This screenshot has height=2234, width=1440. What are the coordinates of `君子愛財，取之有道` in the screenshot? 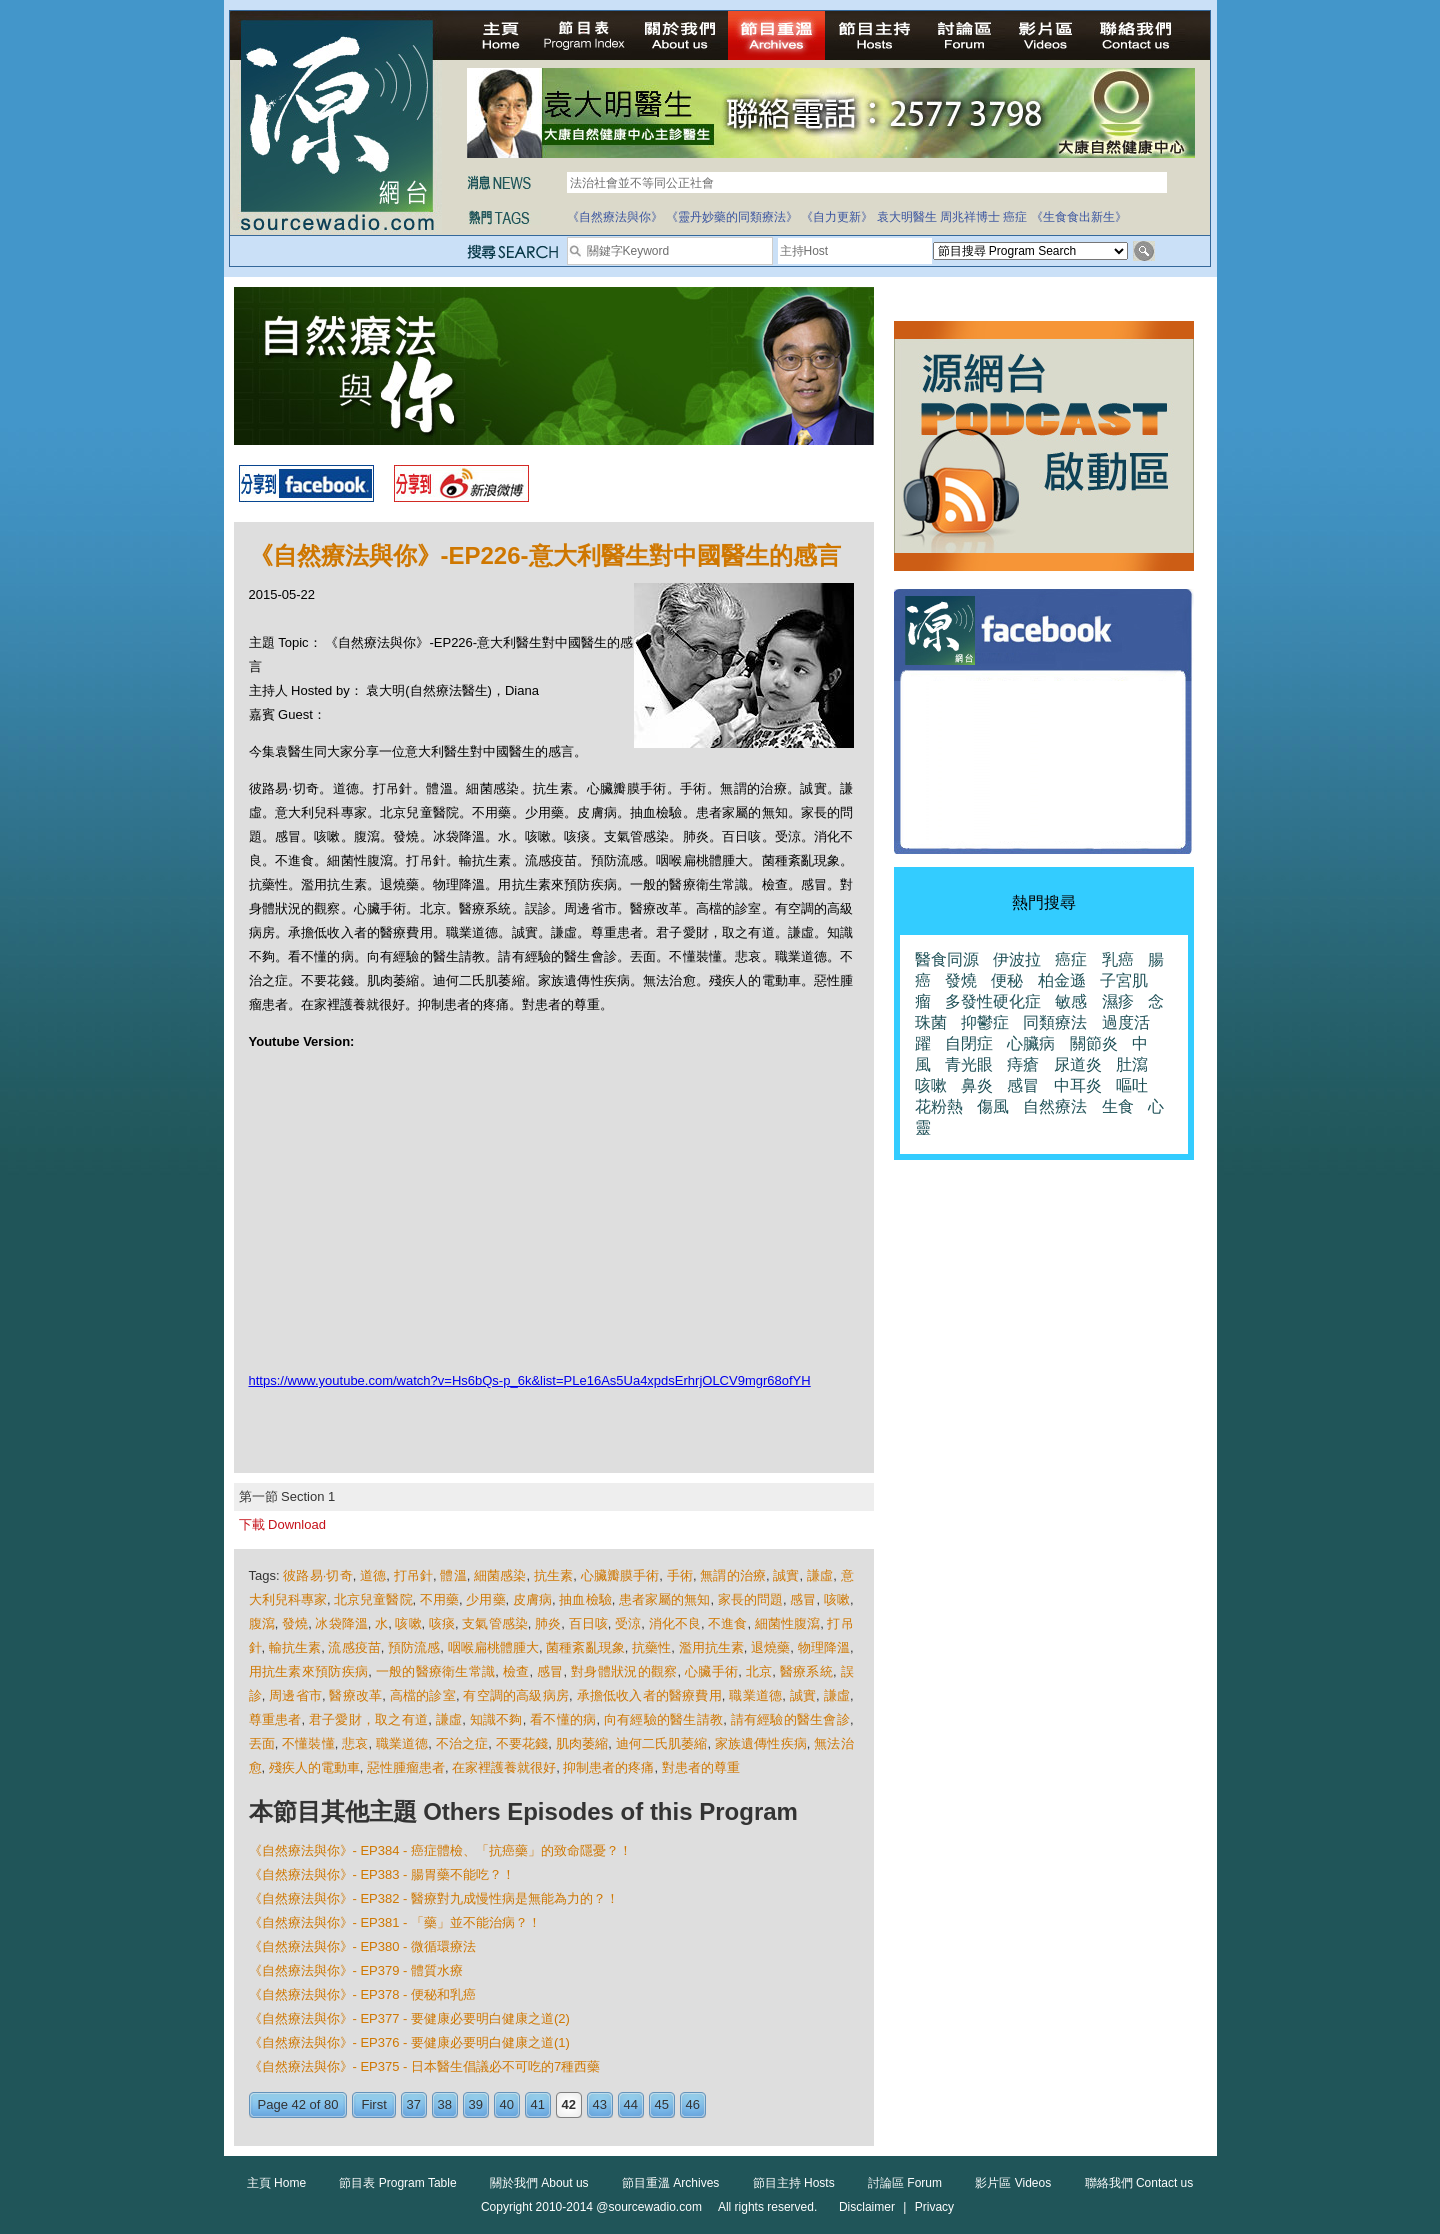 It's located at (368, 1719).